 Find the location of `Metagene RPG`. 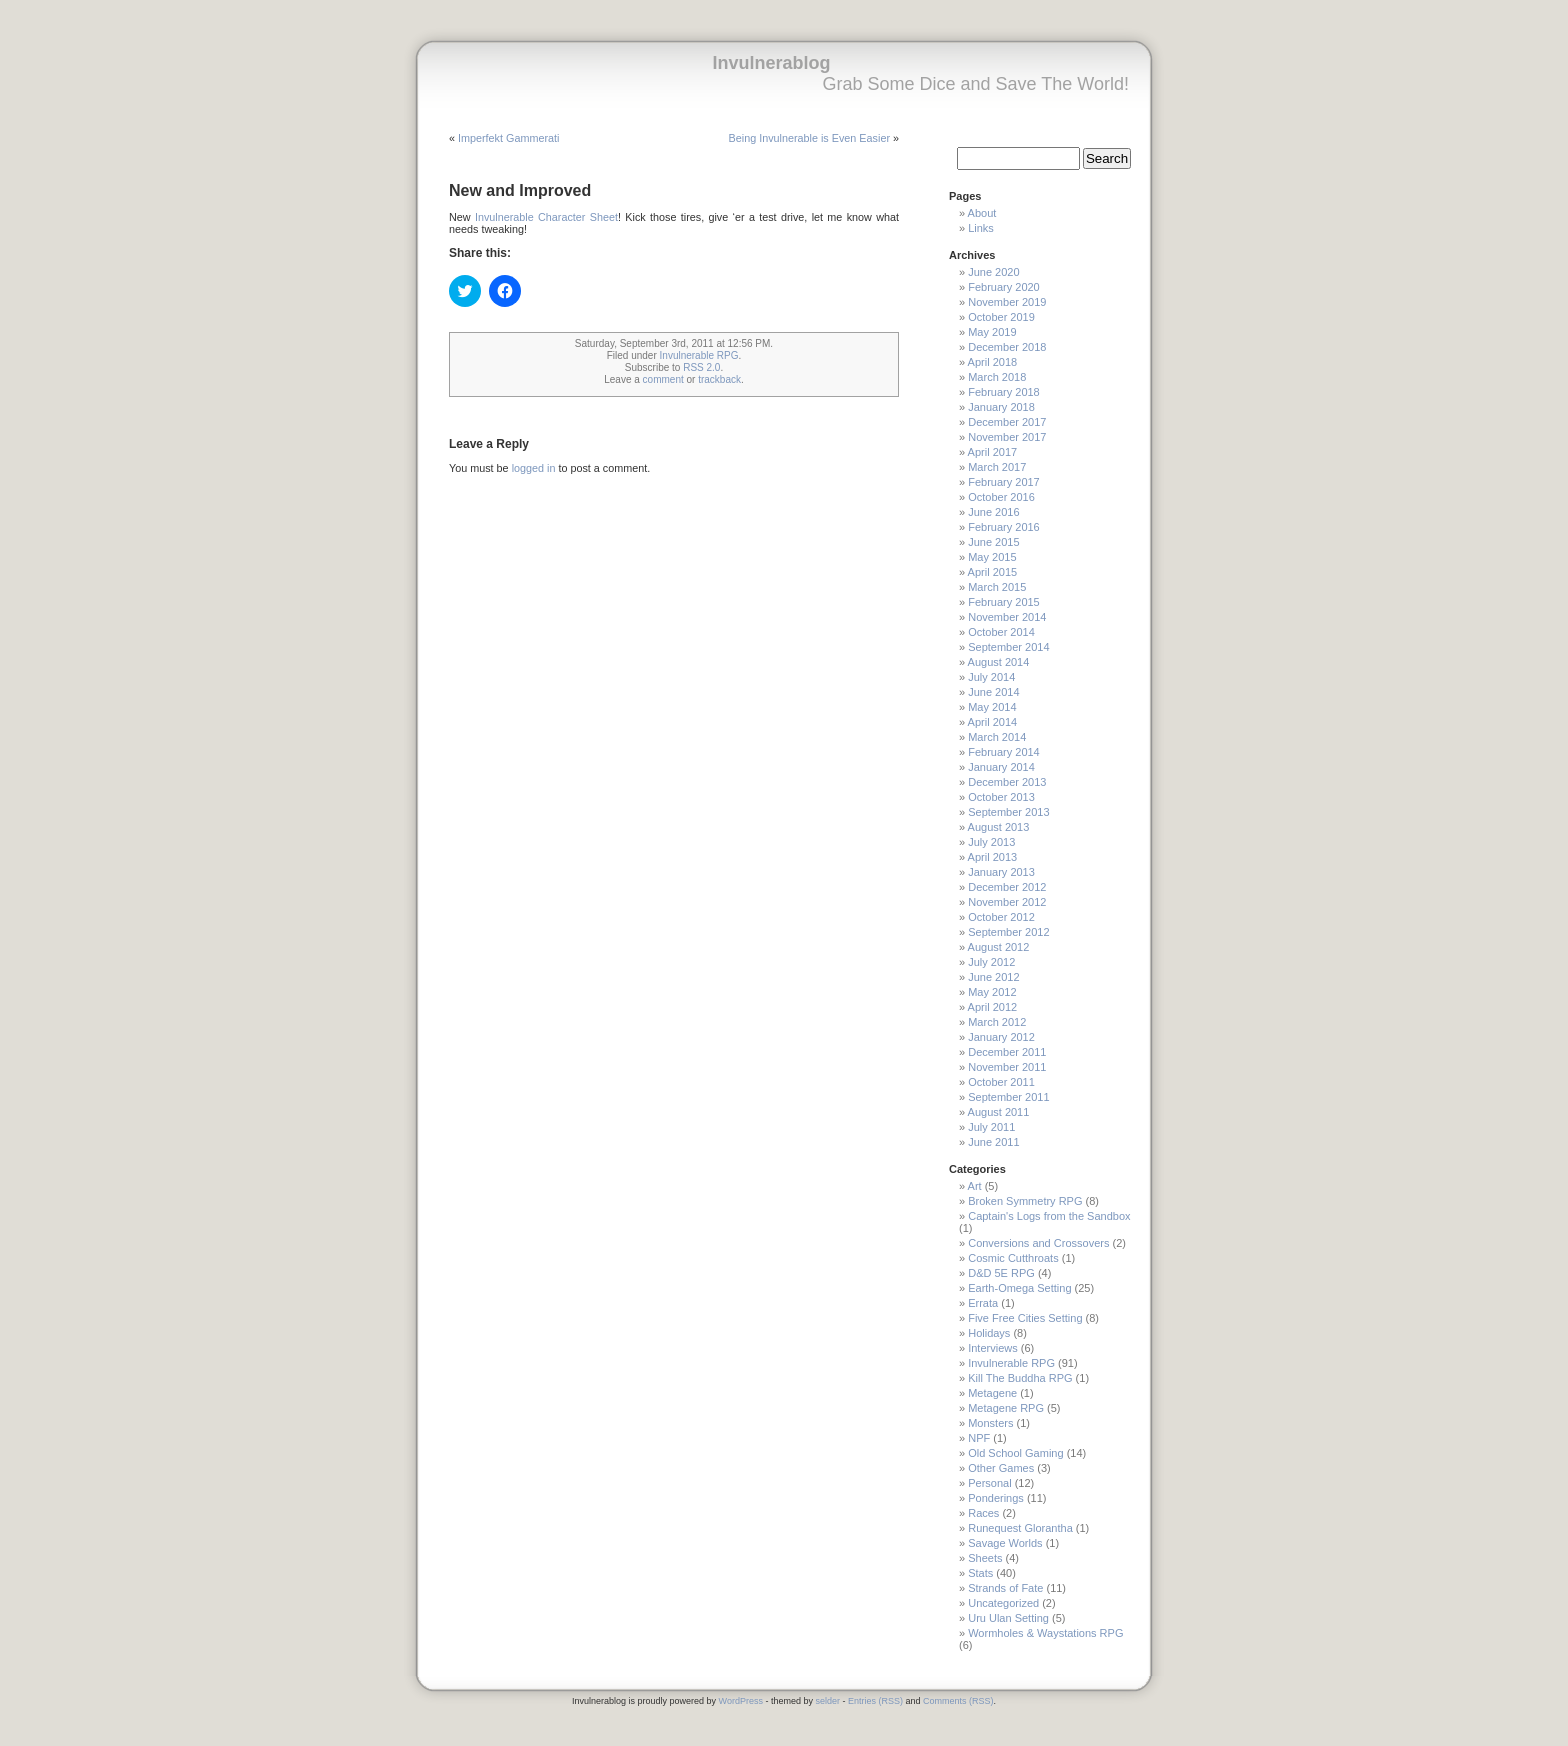

Metagene RPG is located at coordinates (1006, 1408).